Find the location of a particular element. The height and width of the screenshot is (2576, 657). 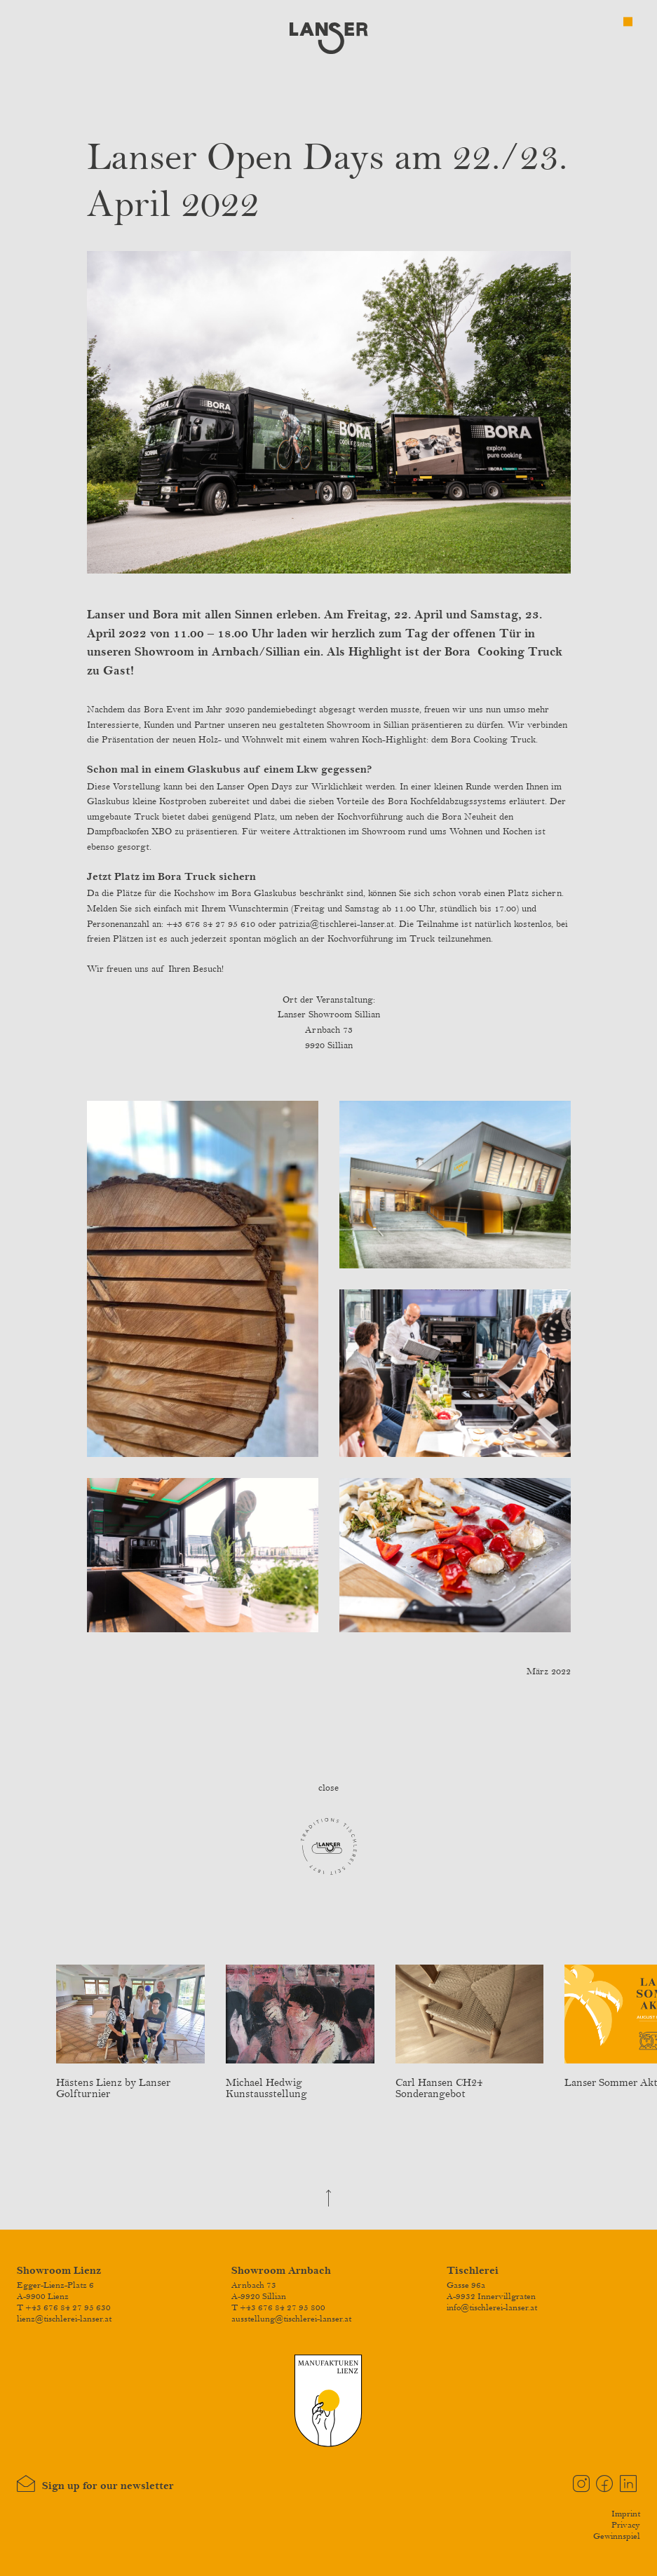

Carl Hansen CH24 Sonderangebot is located at coordinates (469, 2083).